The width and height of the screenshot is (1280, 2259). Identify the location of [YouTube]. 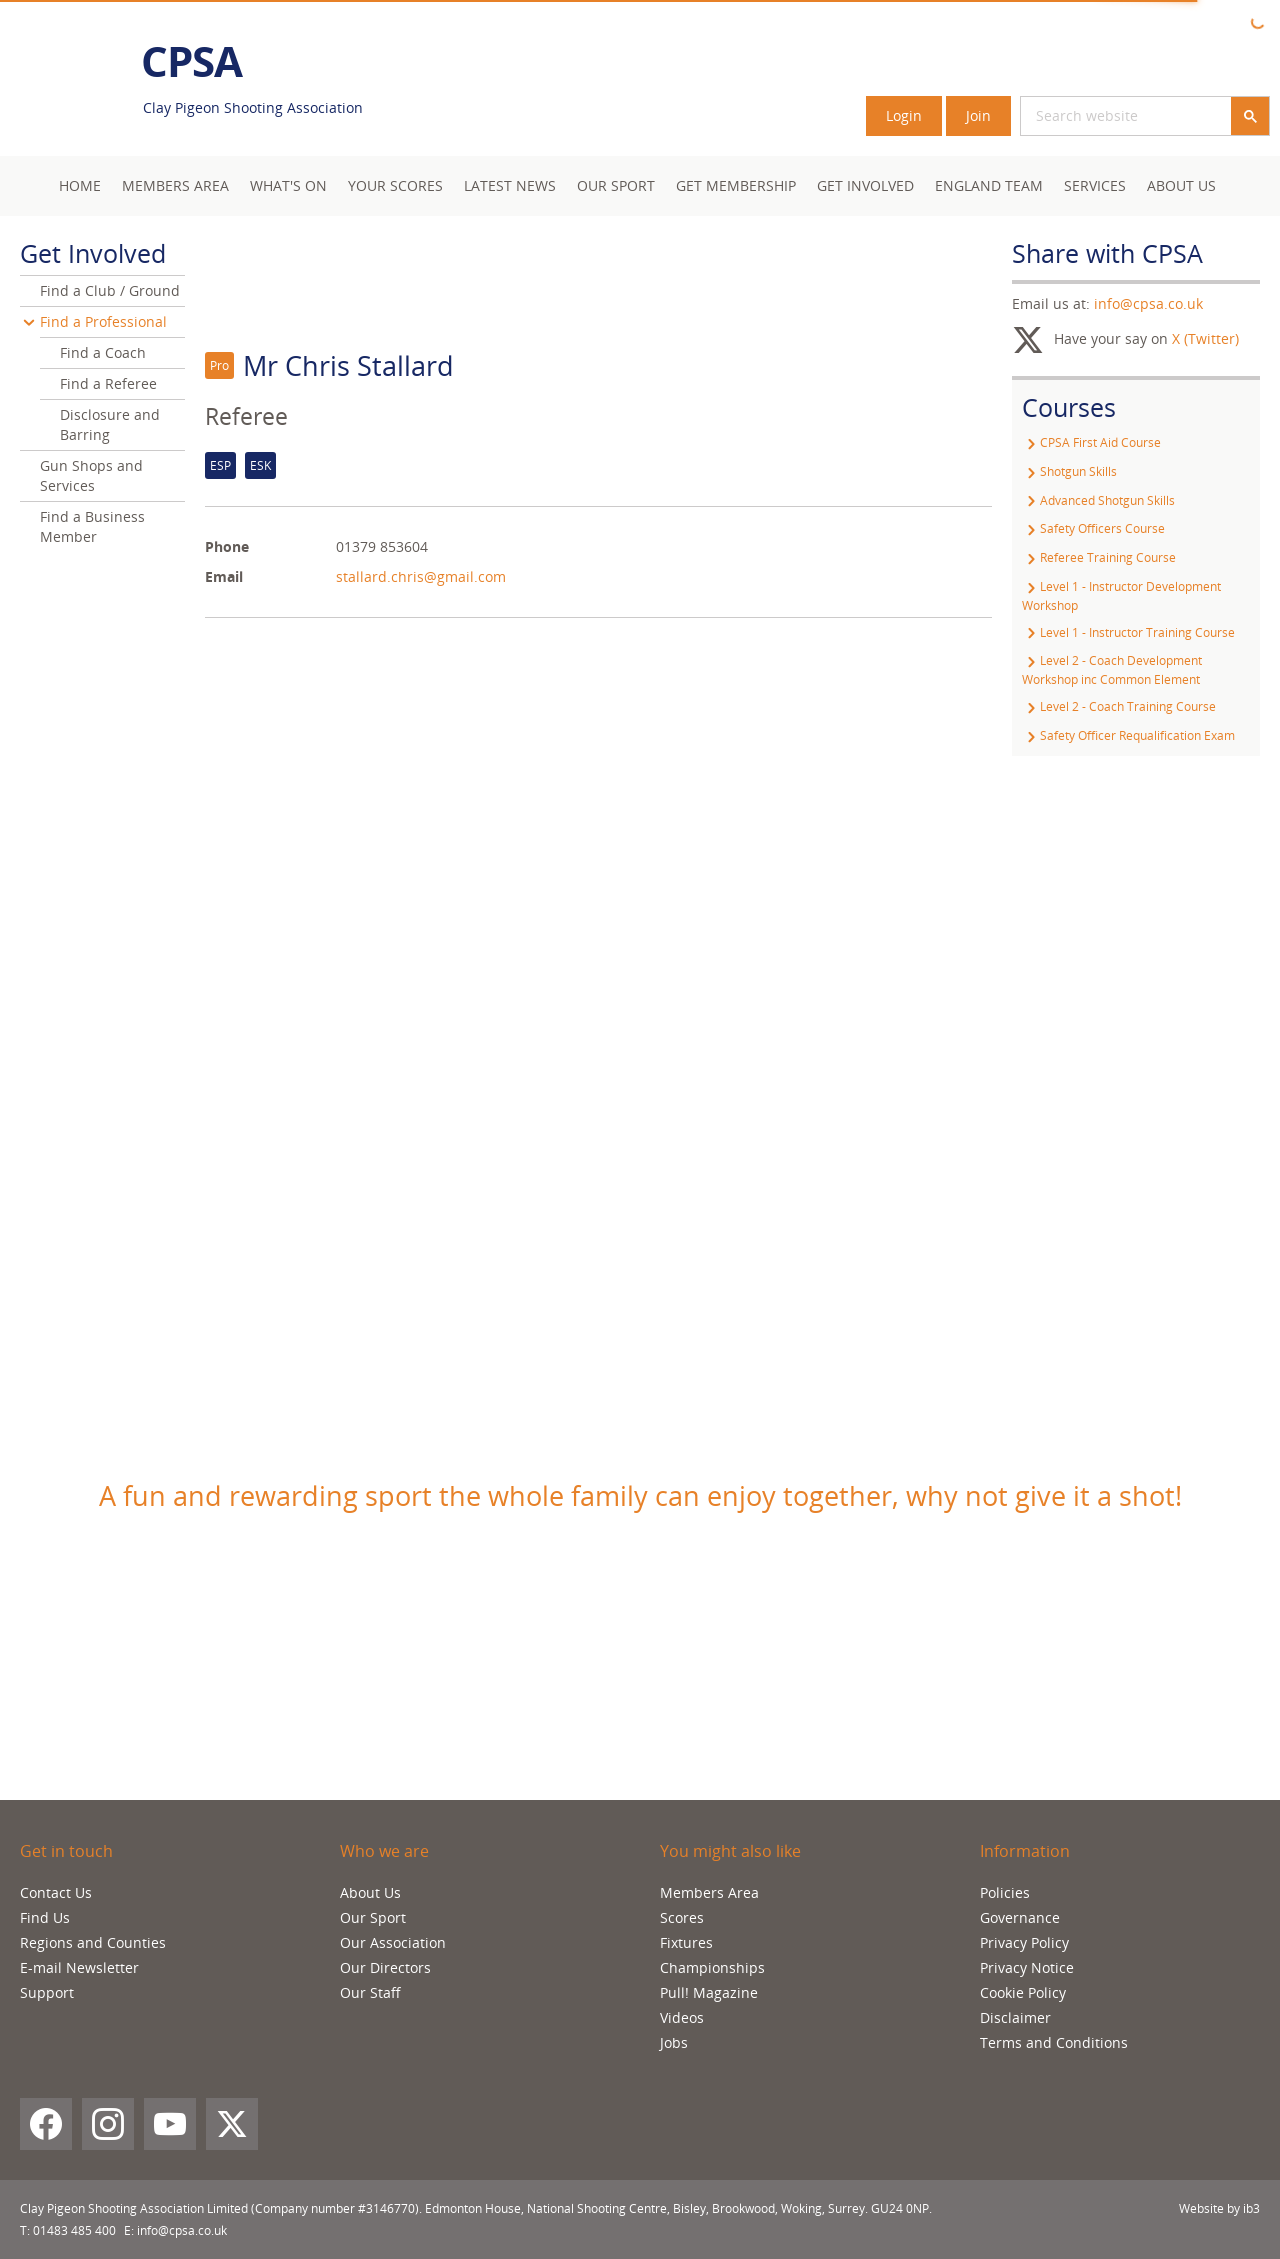
(170, 2124).